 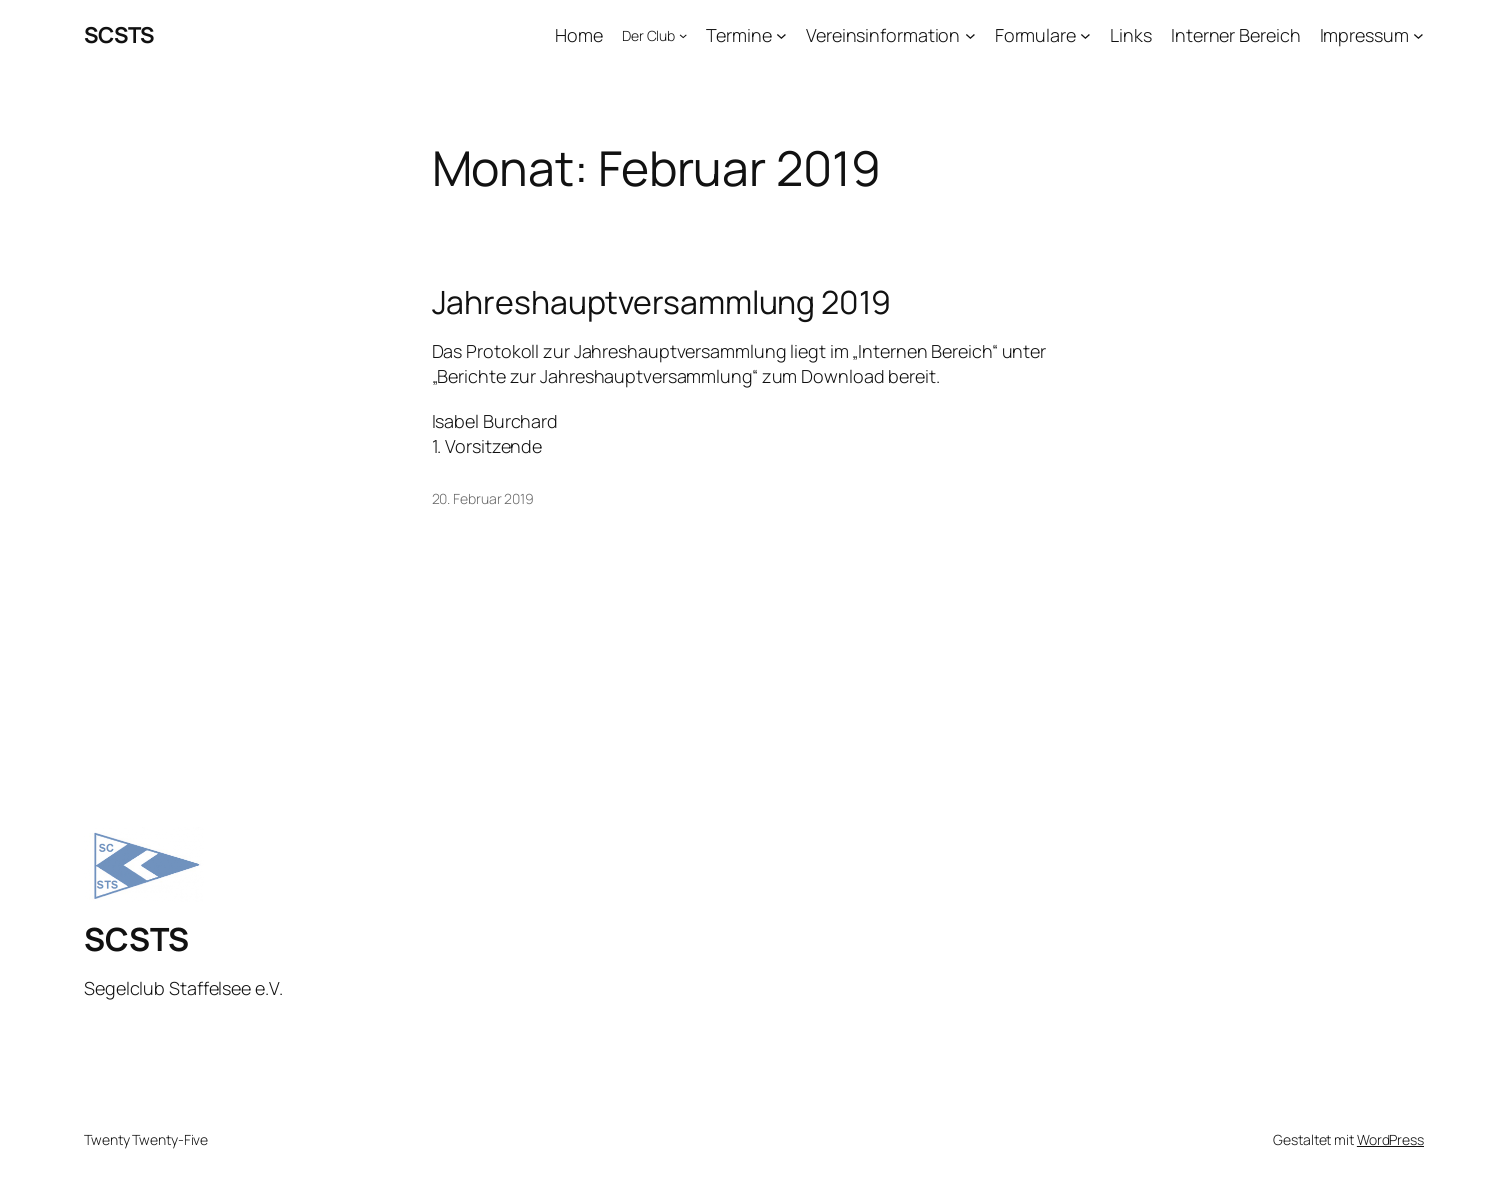 I want to click on [Untermenü von Termine], so click(x=781, y=35).